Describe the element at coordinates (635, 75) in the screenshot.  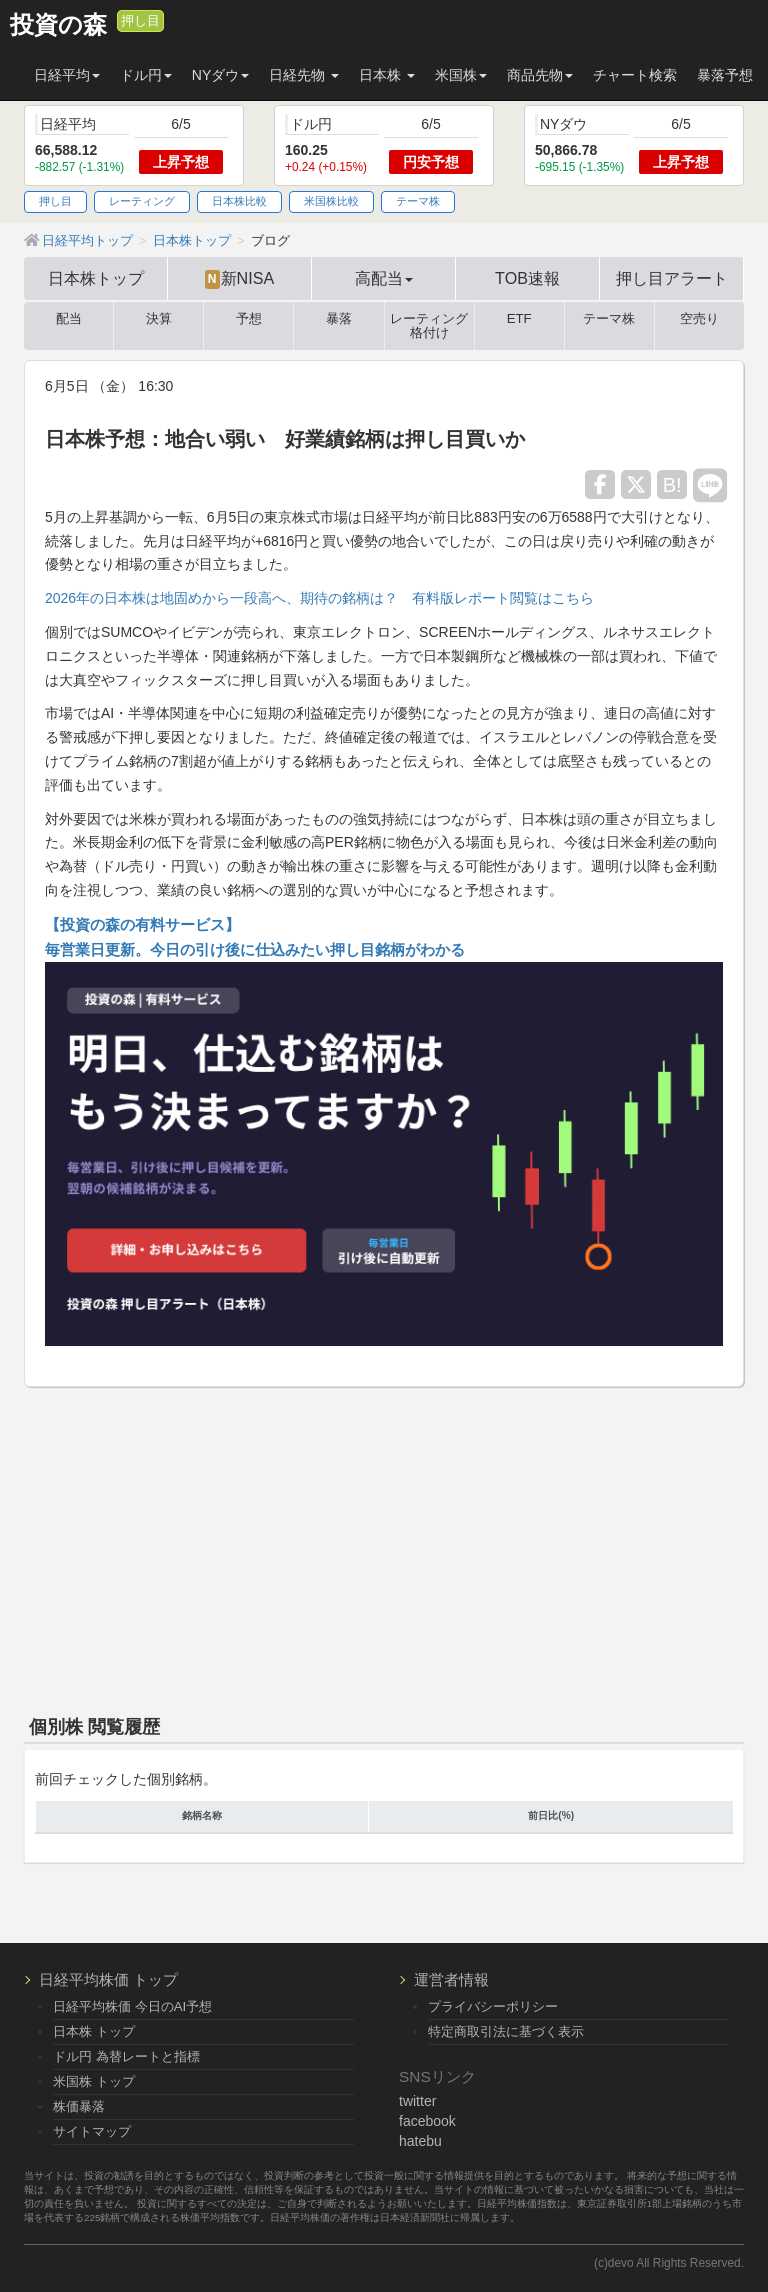
I see `チャート検索` at that location.